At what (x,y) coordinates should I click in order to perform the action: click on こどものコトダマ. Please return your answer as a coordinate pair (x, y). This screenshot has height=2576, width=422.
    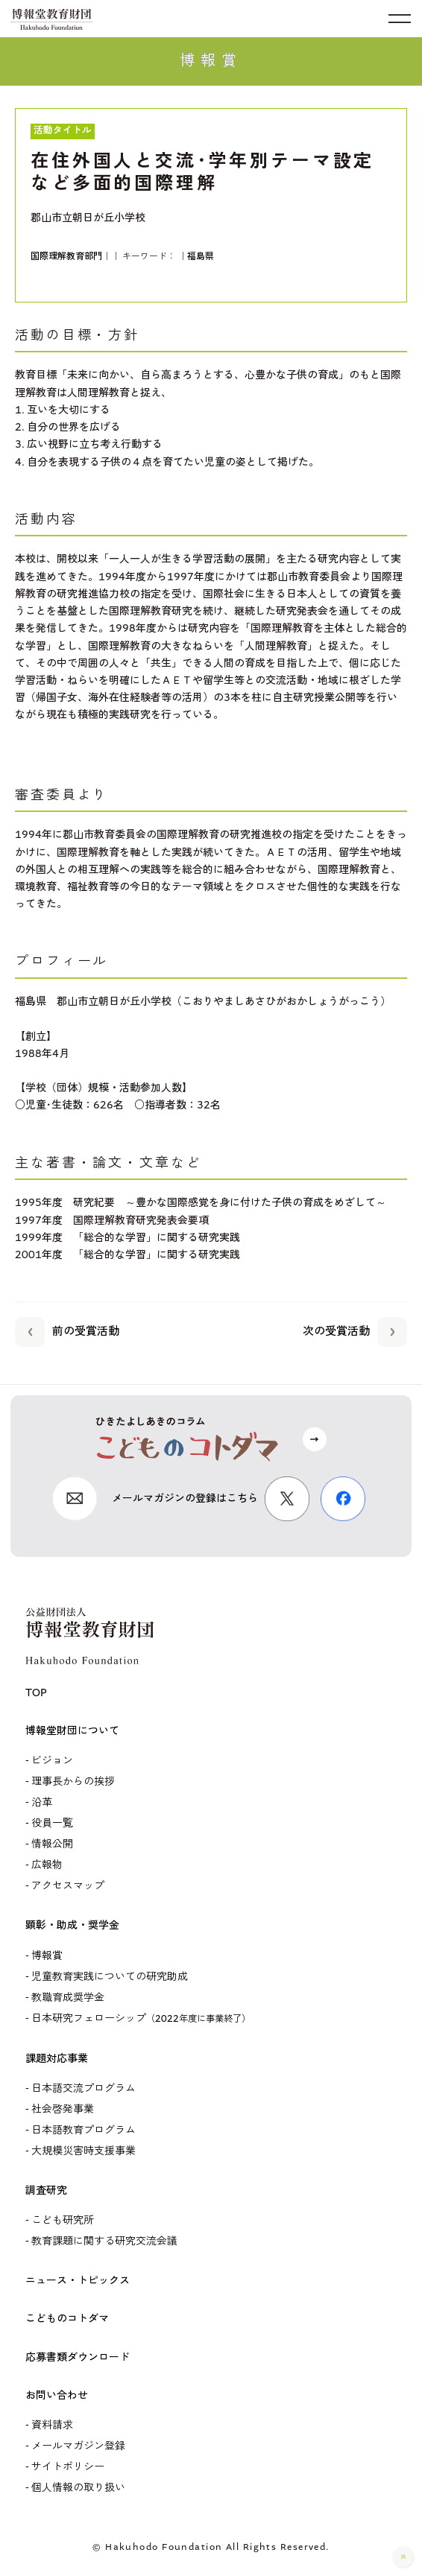
    Looking at the image, I should click on (67, 2319).